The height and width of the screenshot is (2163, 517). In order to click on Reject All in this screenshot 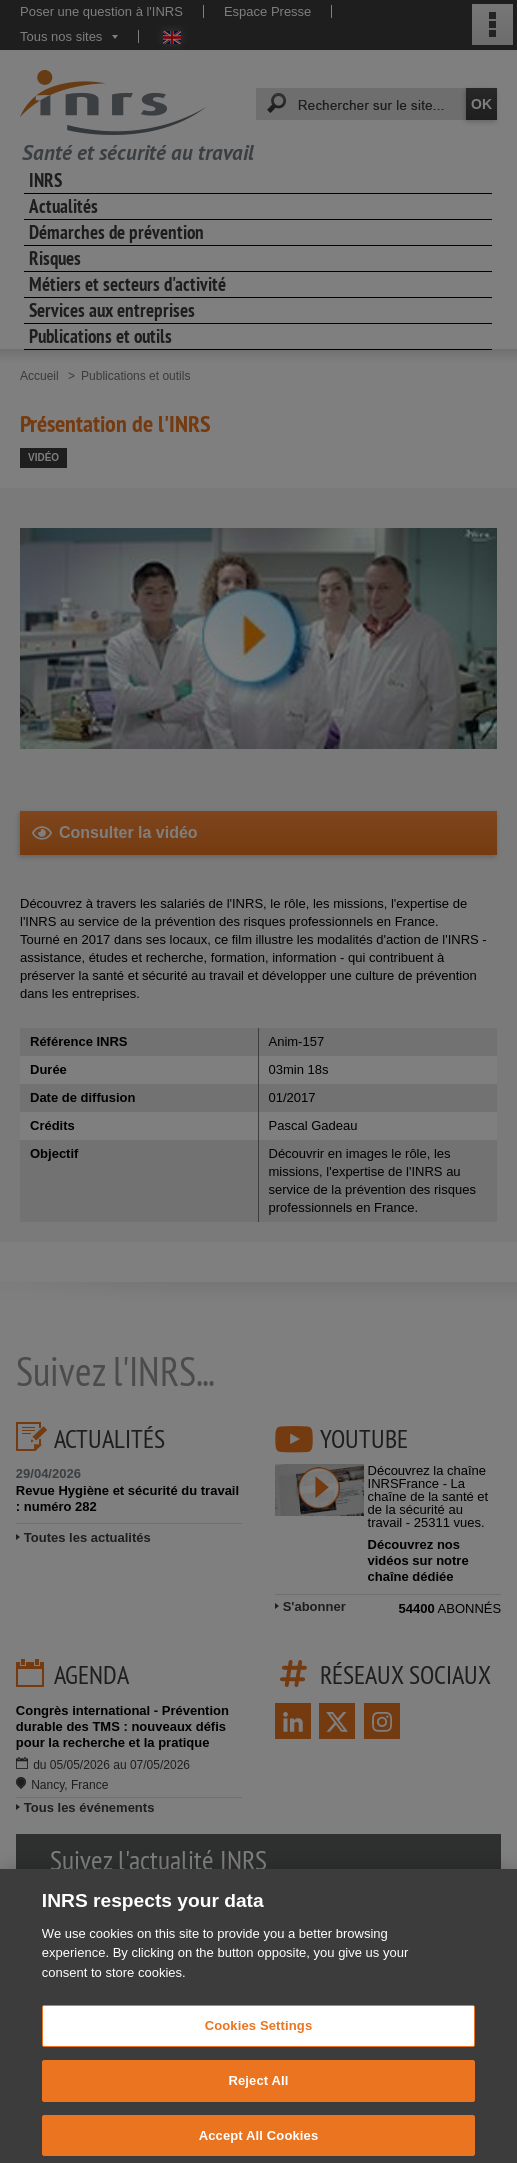, I will do `click(258, 2095)`.